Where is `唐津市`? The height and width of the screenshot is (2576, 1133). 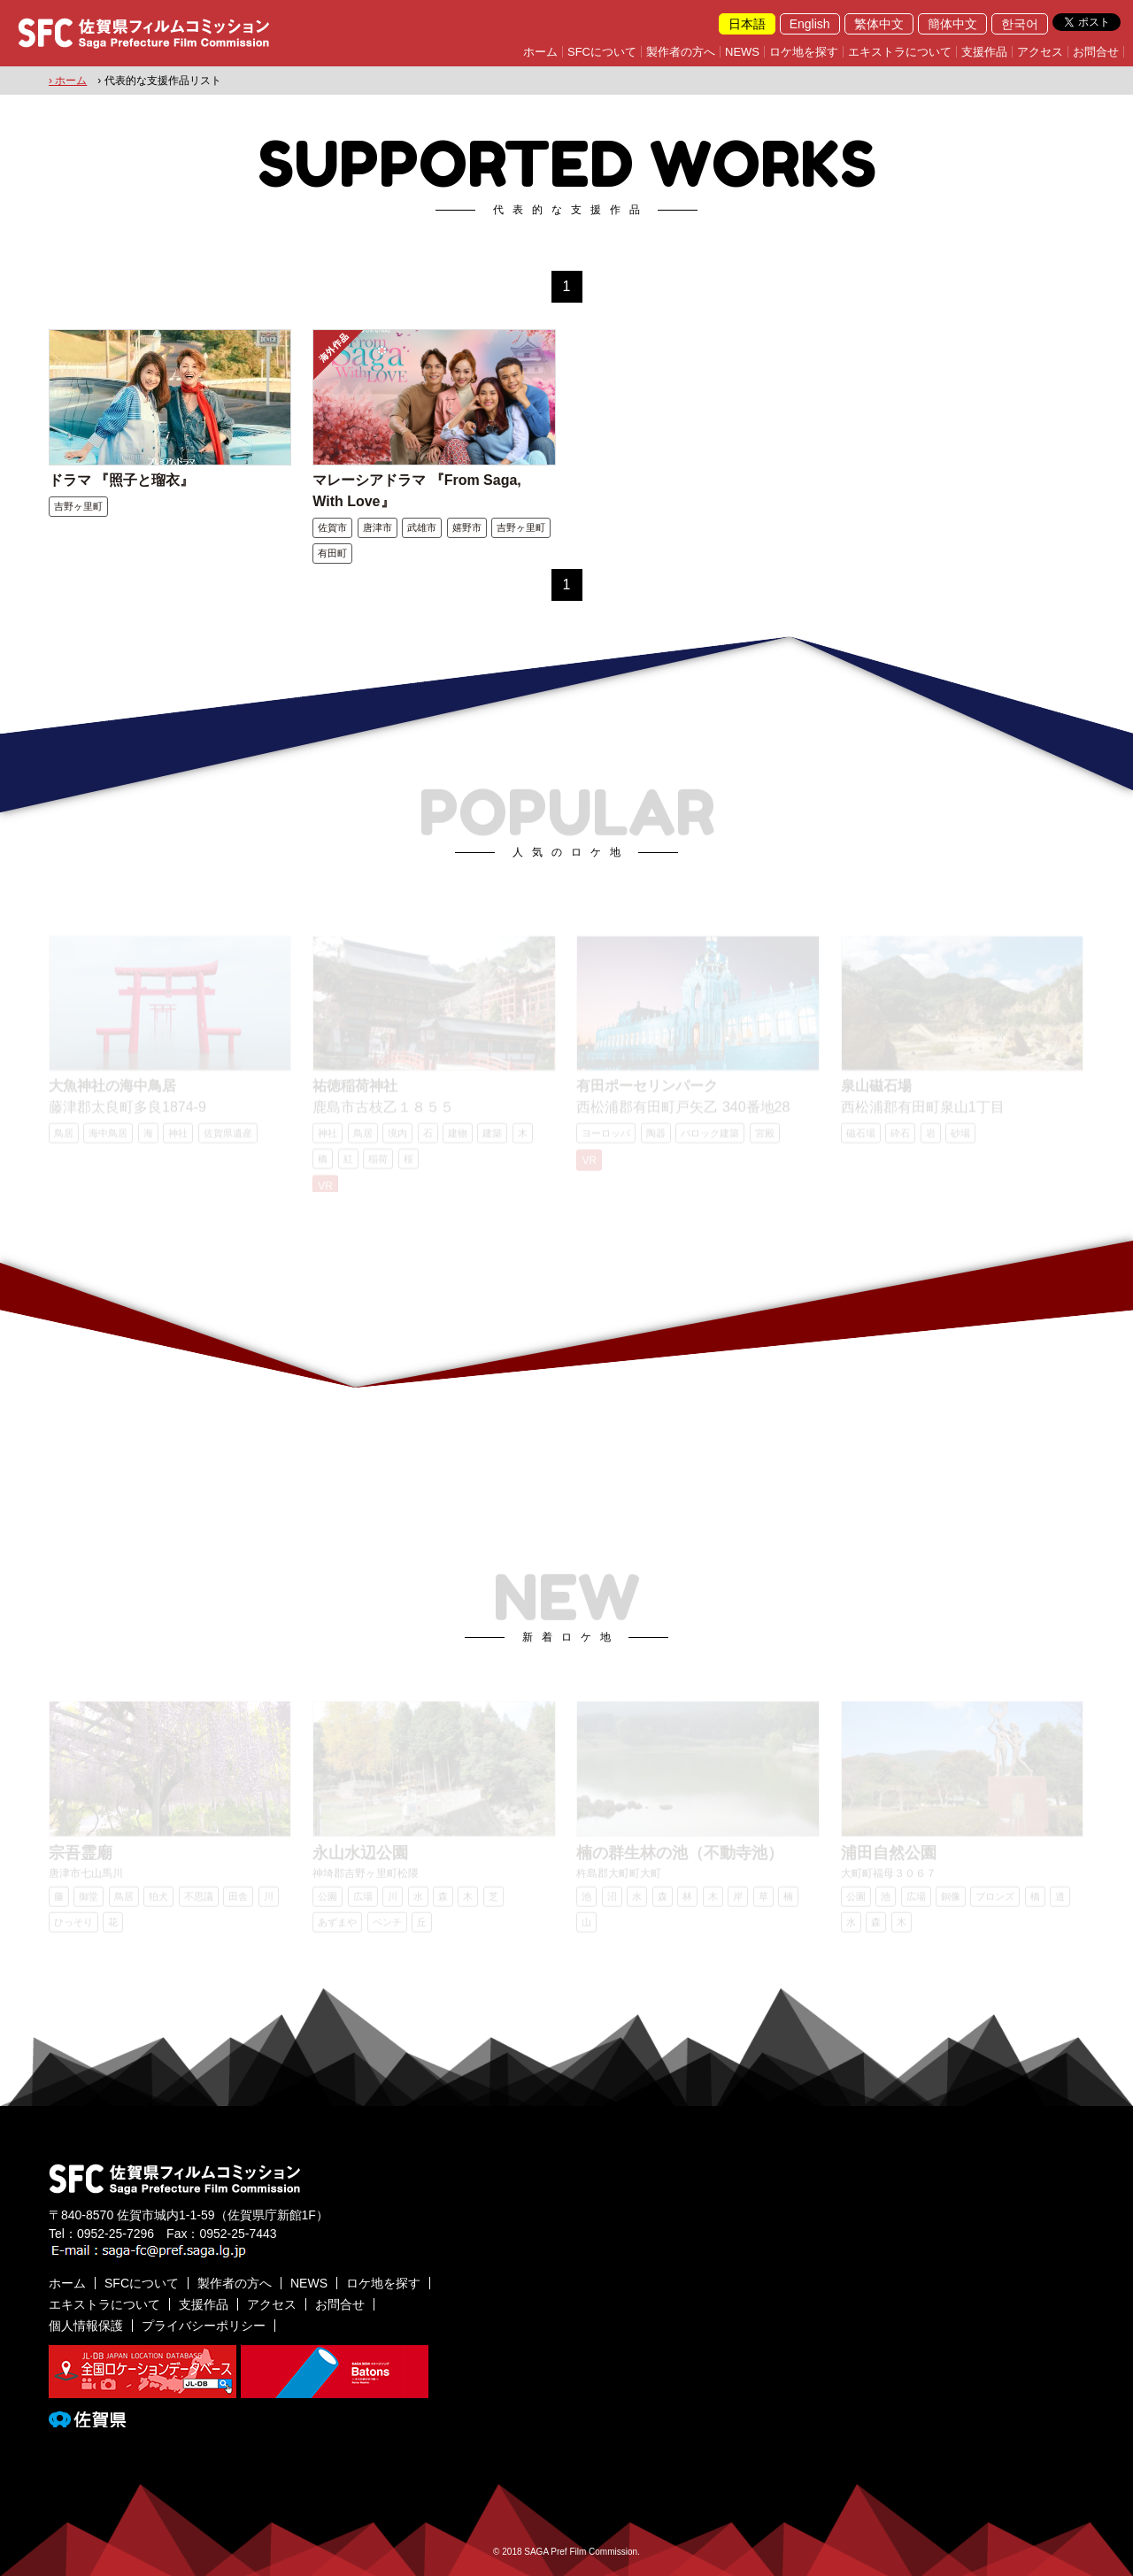 唐津市 is located at coordinates (377, 527).